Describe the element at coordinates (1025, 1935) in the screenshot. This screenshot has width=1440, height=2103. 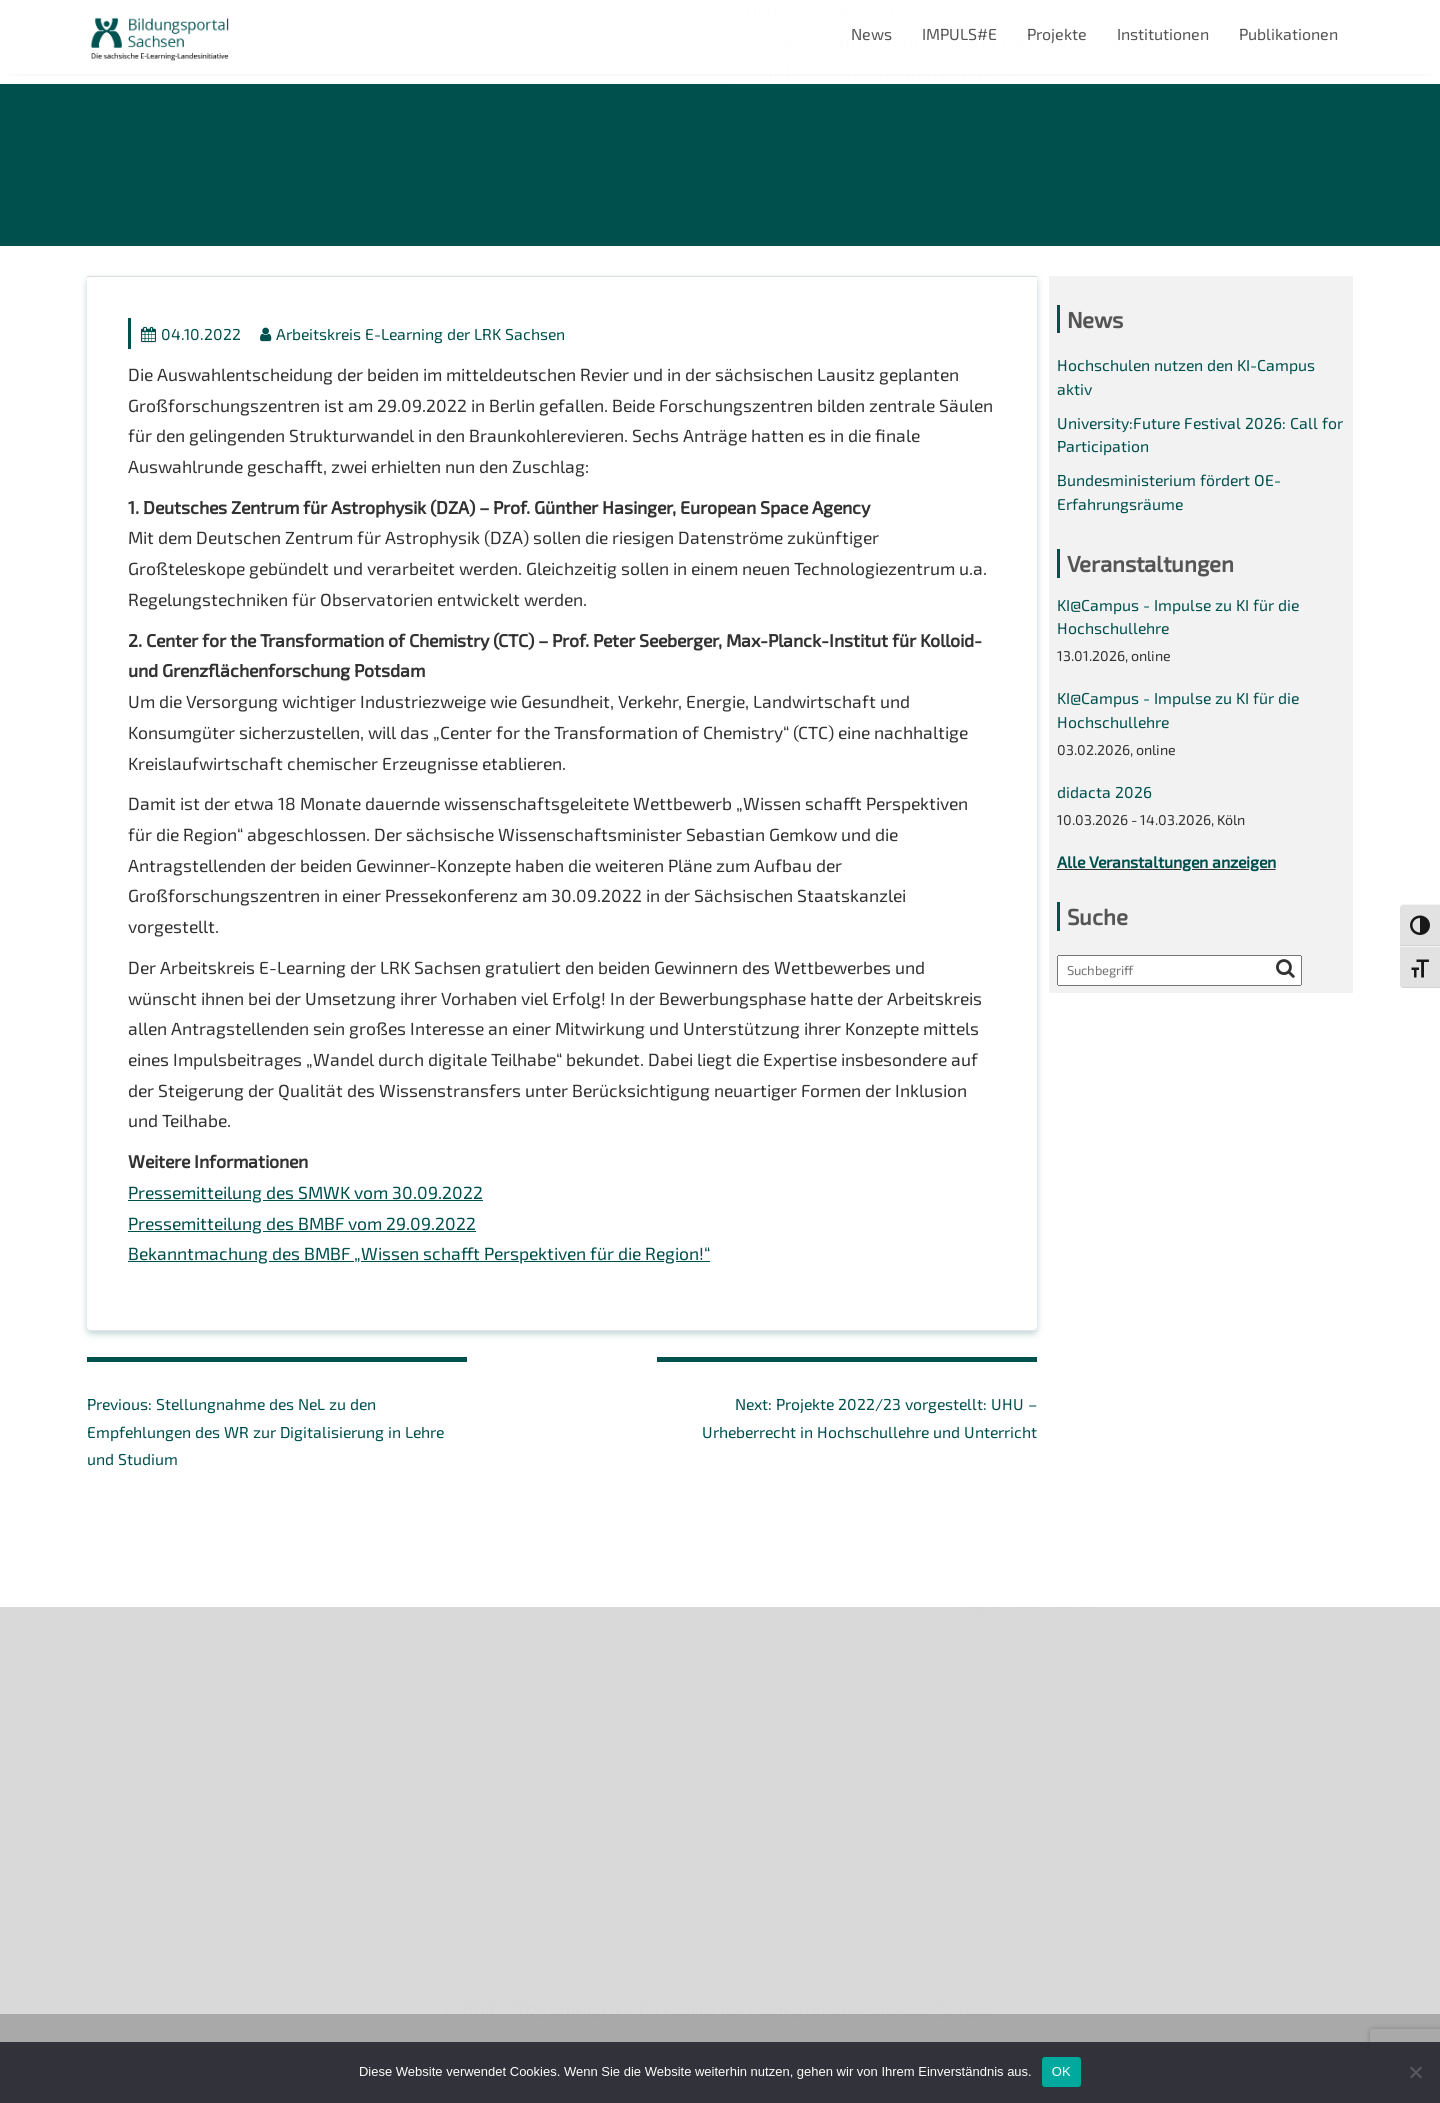
I see `Projekte 2024/2025` at that location.